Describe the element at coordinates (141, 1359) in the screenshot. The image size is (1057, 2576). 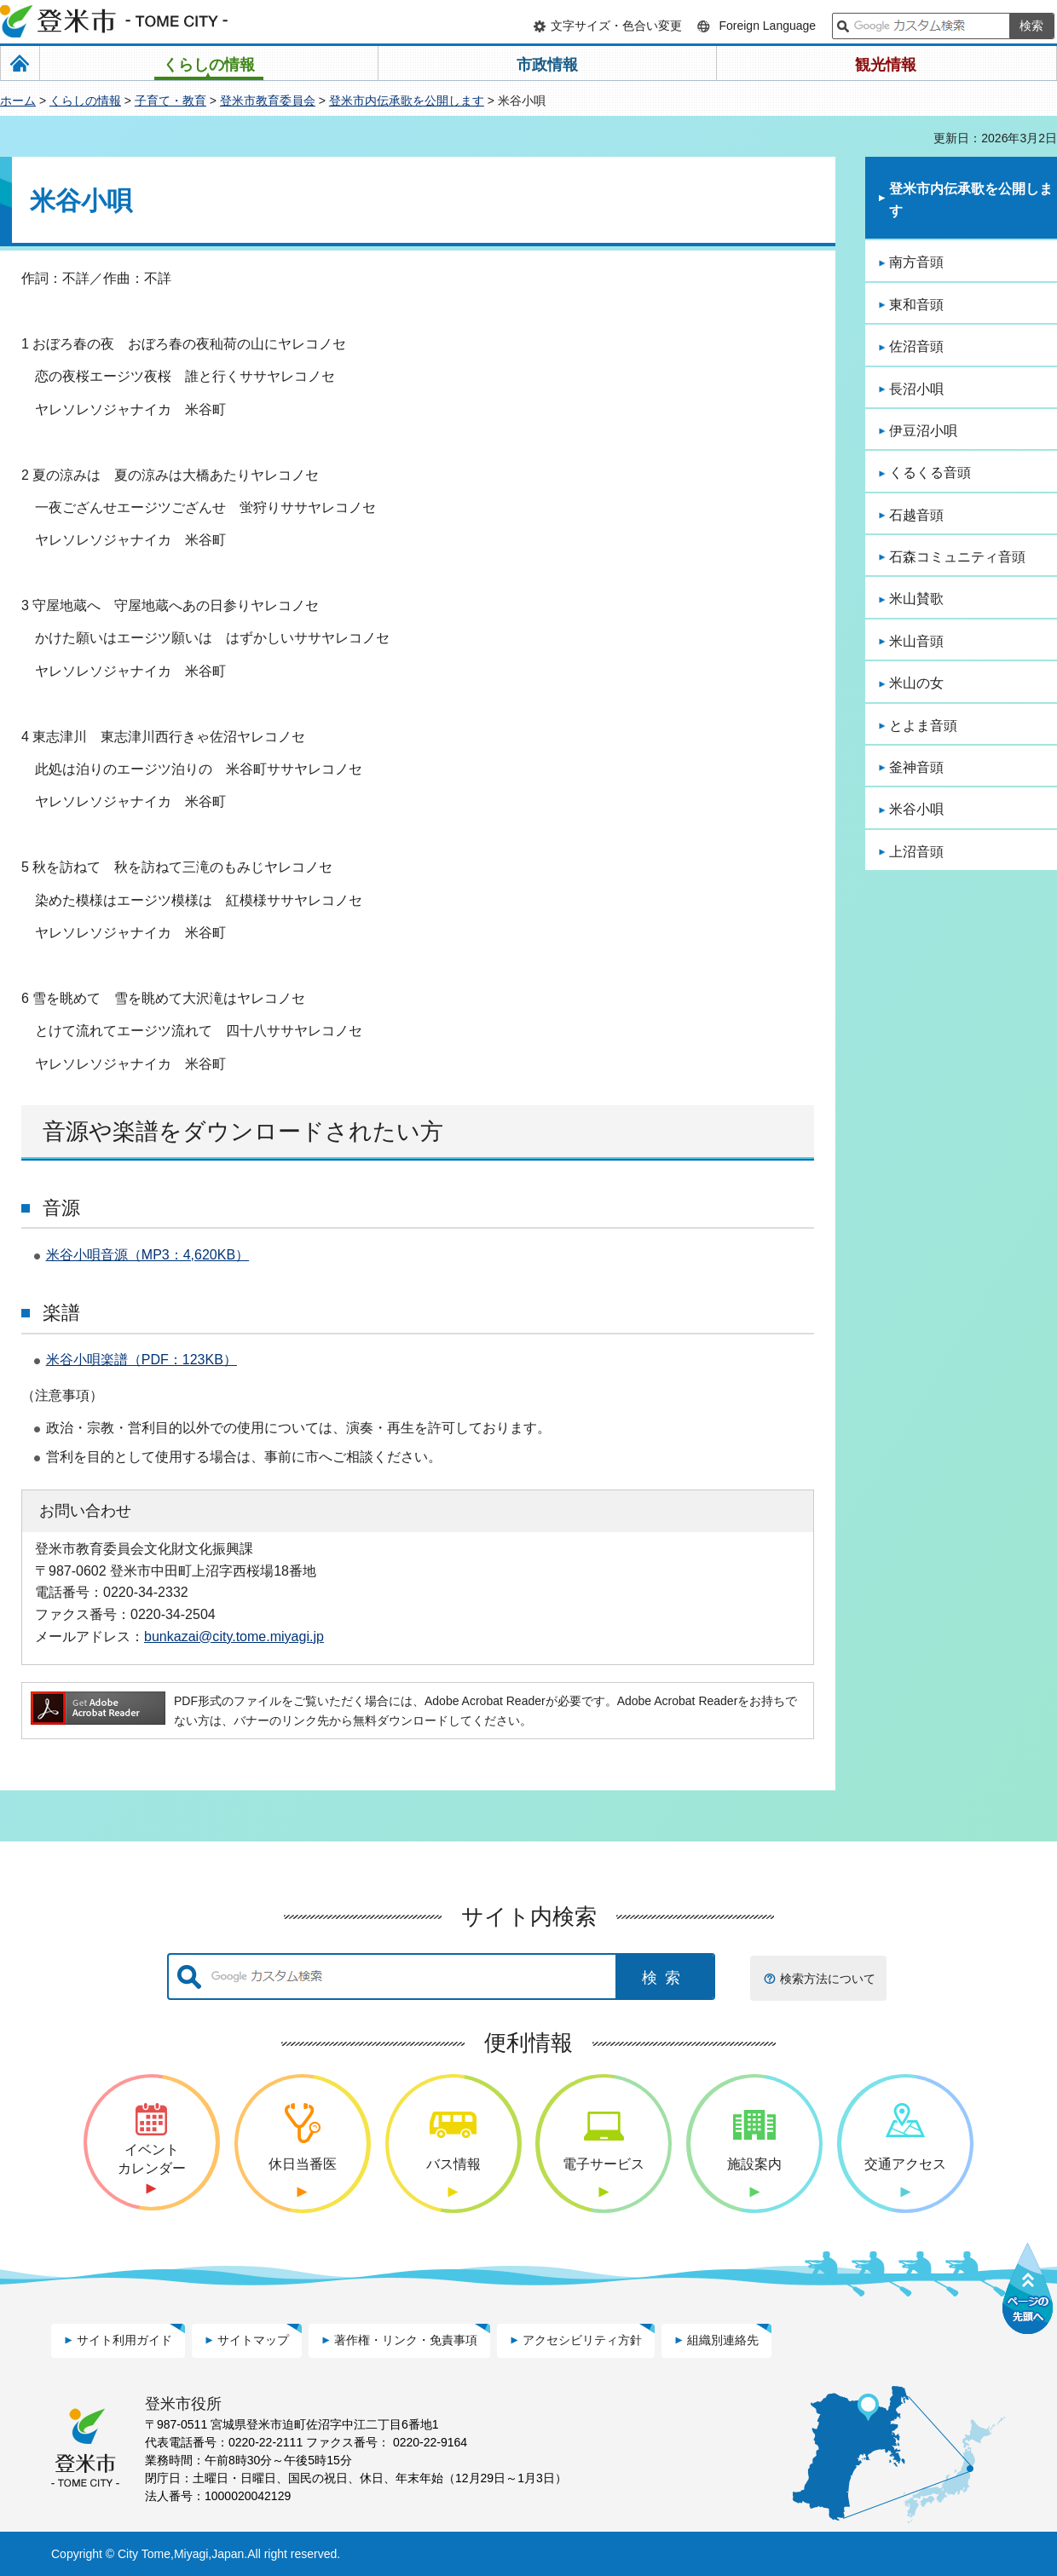
I see `米谷小唄楽譜（PDF：123KB）` at that location.